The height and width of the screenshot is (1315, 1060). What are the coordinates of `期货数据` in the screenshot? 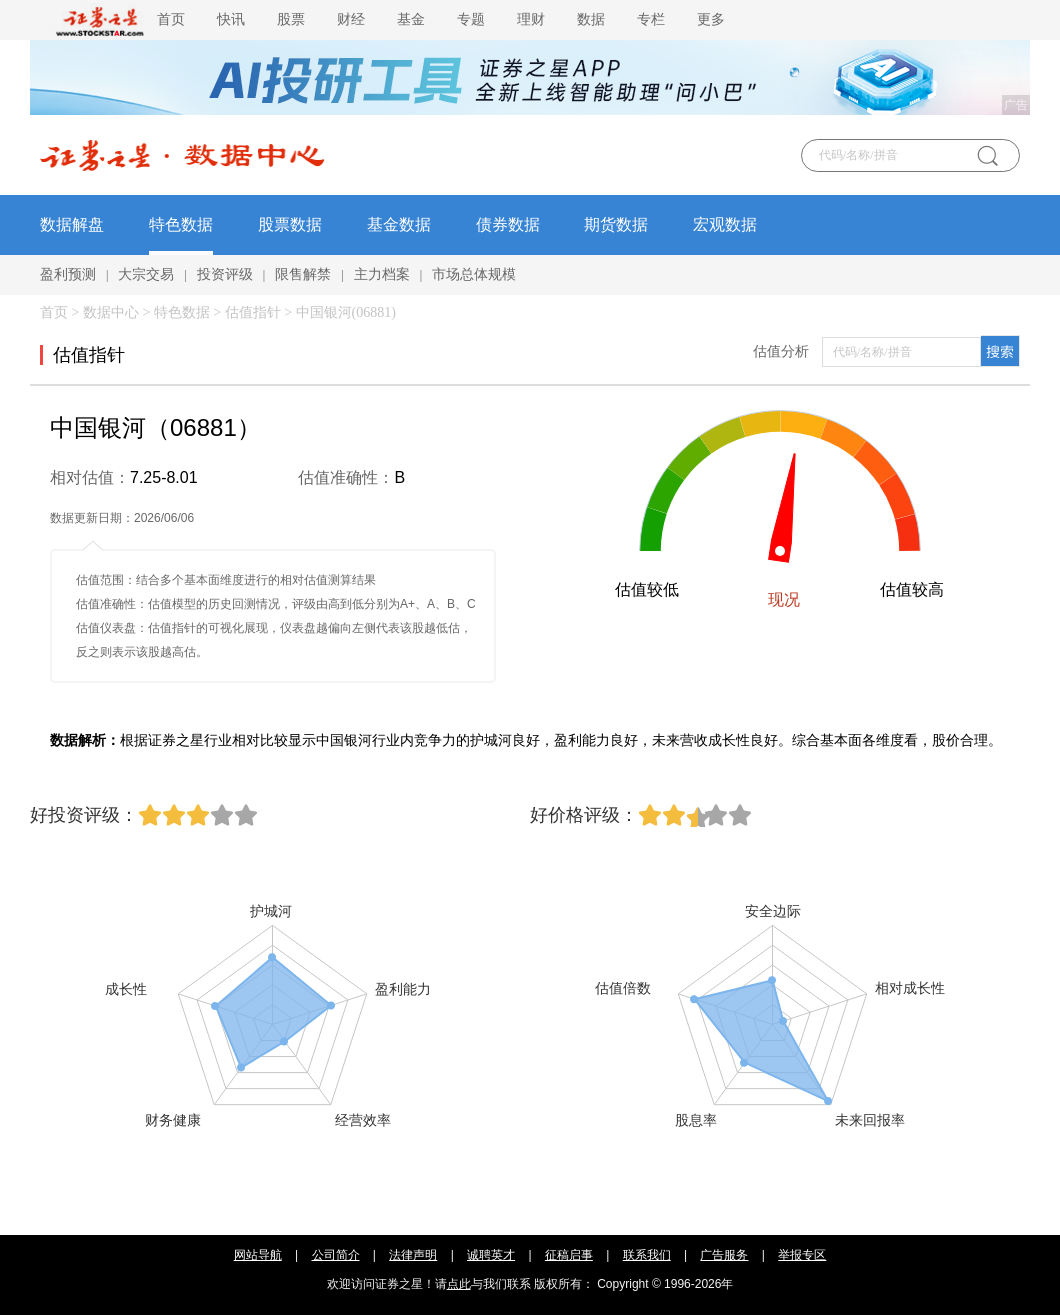 It's located at (616, 224).